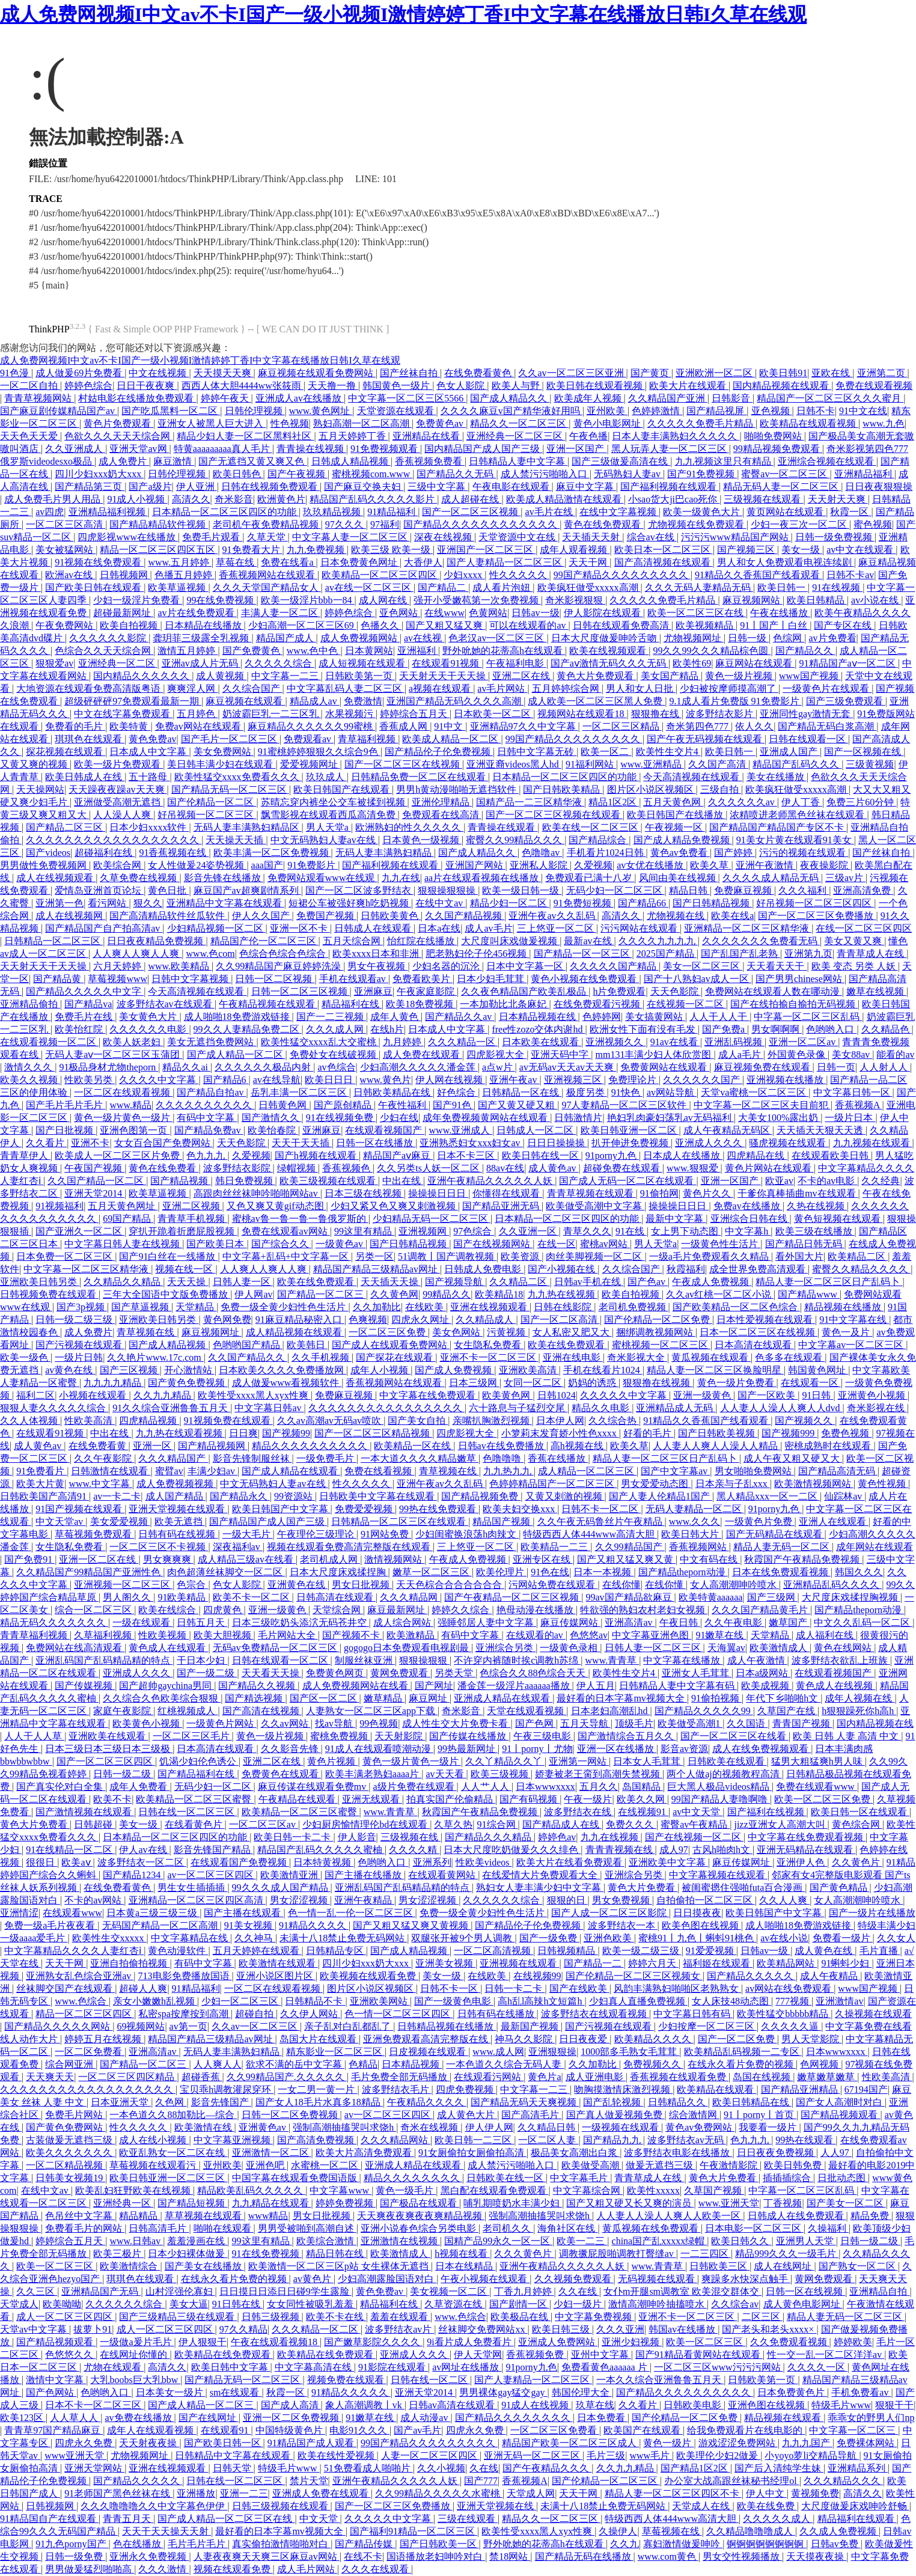 The height and width of the screenshot is (2576, 916). What do you see at coordinates (575, 600) in the screenshot?
I see `奇米影视狠狠` at bounding box center [575, 600].